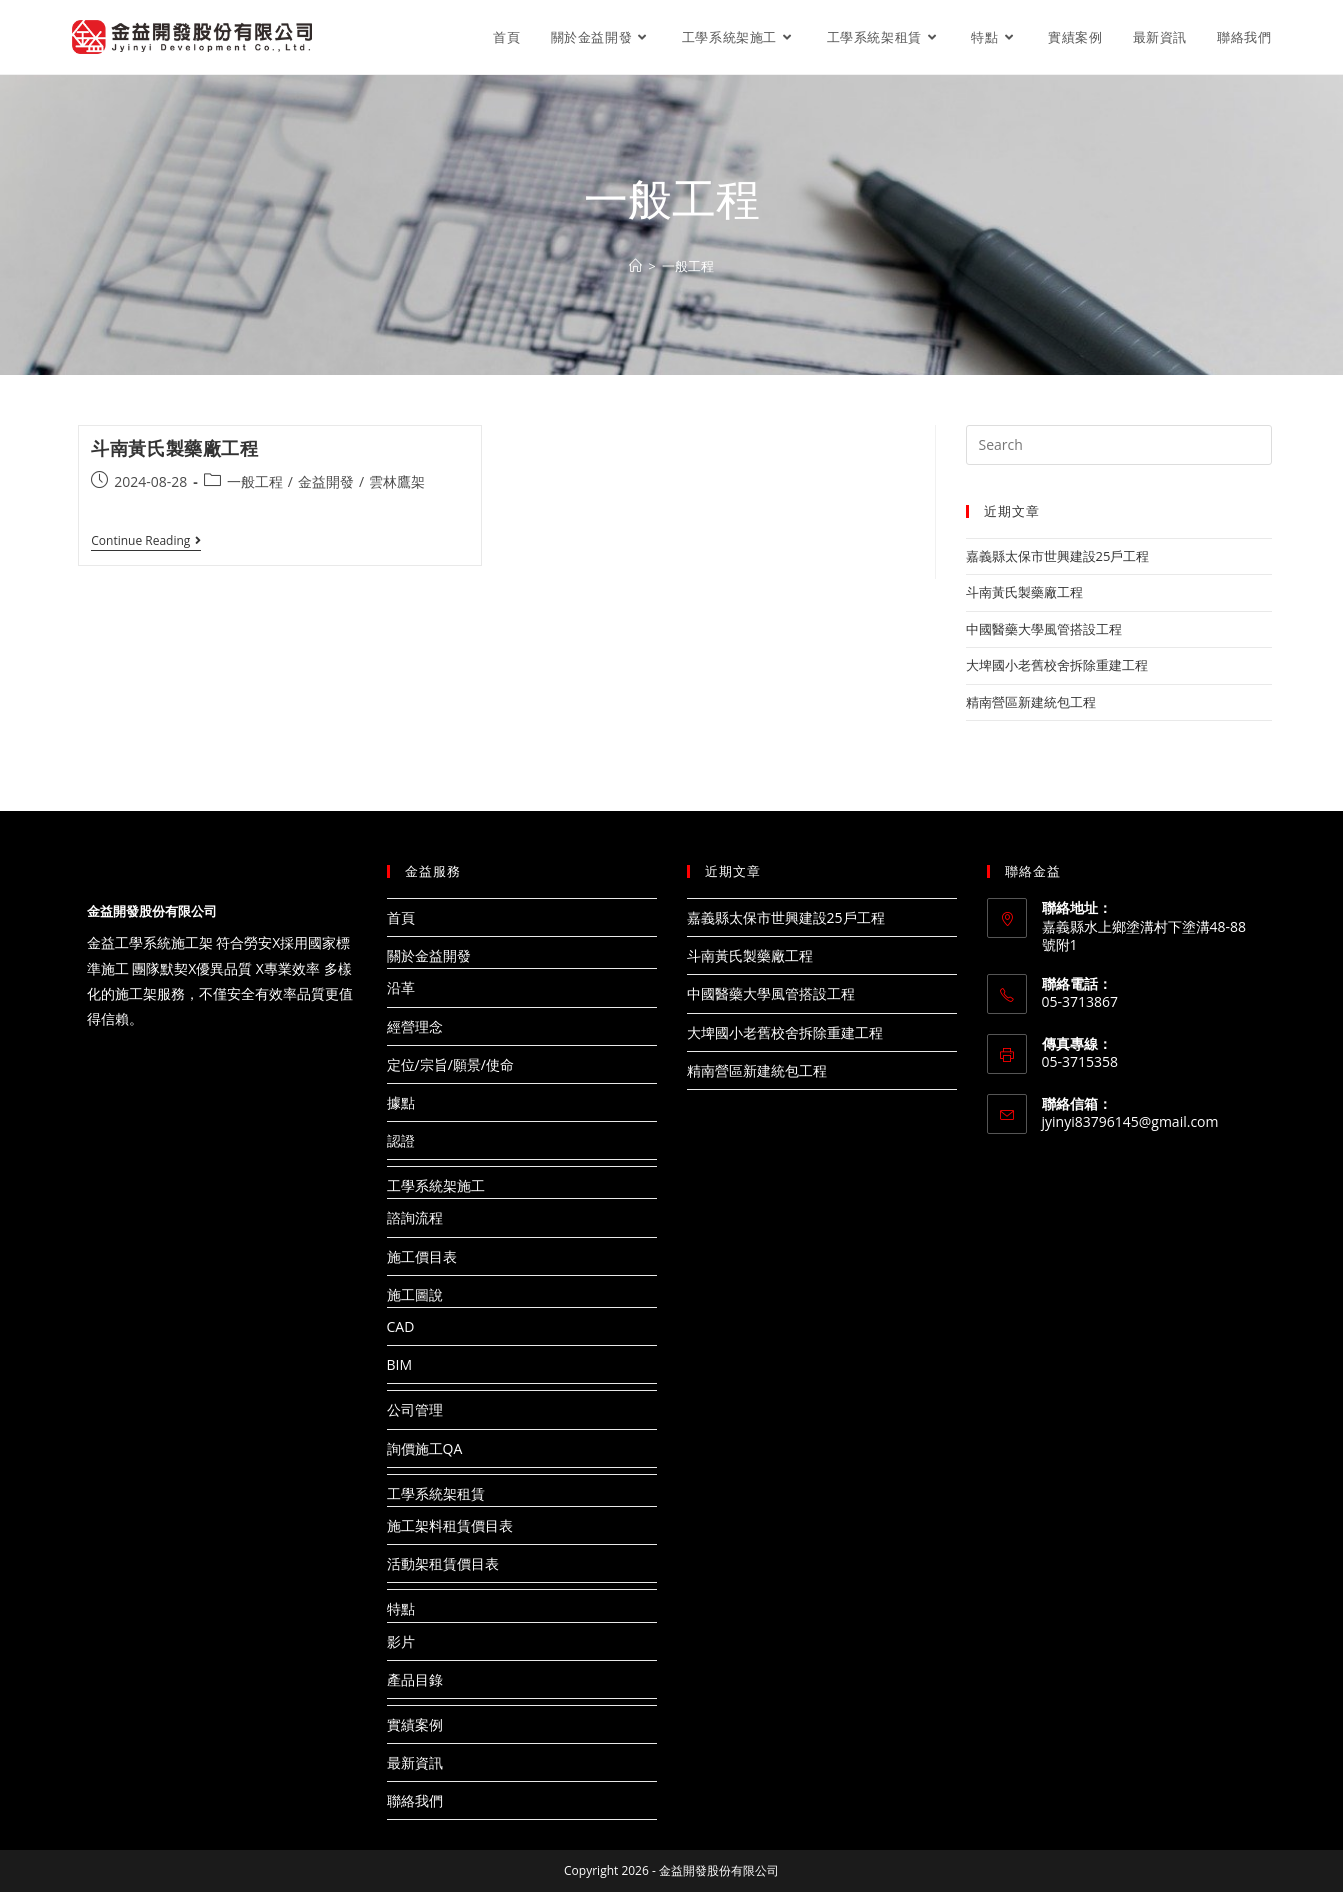 Image resolution: width=1343 pixels, height=1892 pixels. Describe the element at coordinates (401, 1140) in the screenshot. I see `認證` at that location.